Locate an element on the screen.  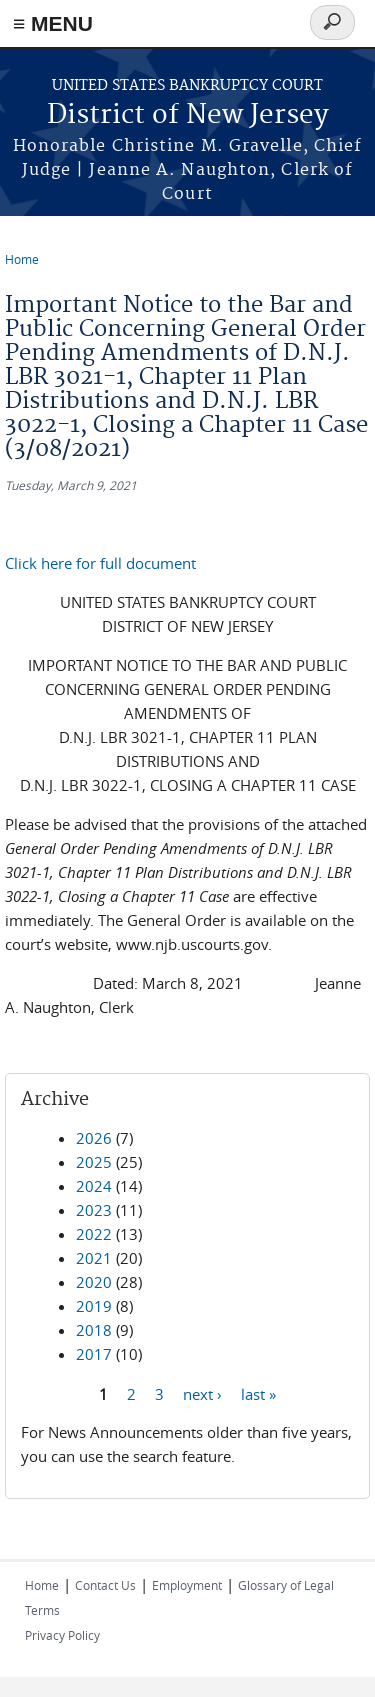
2023 is located at coordinates (94, 1210).